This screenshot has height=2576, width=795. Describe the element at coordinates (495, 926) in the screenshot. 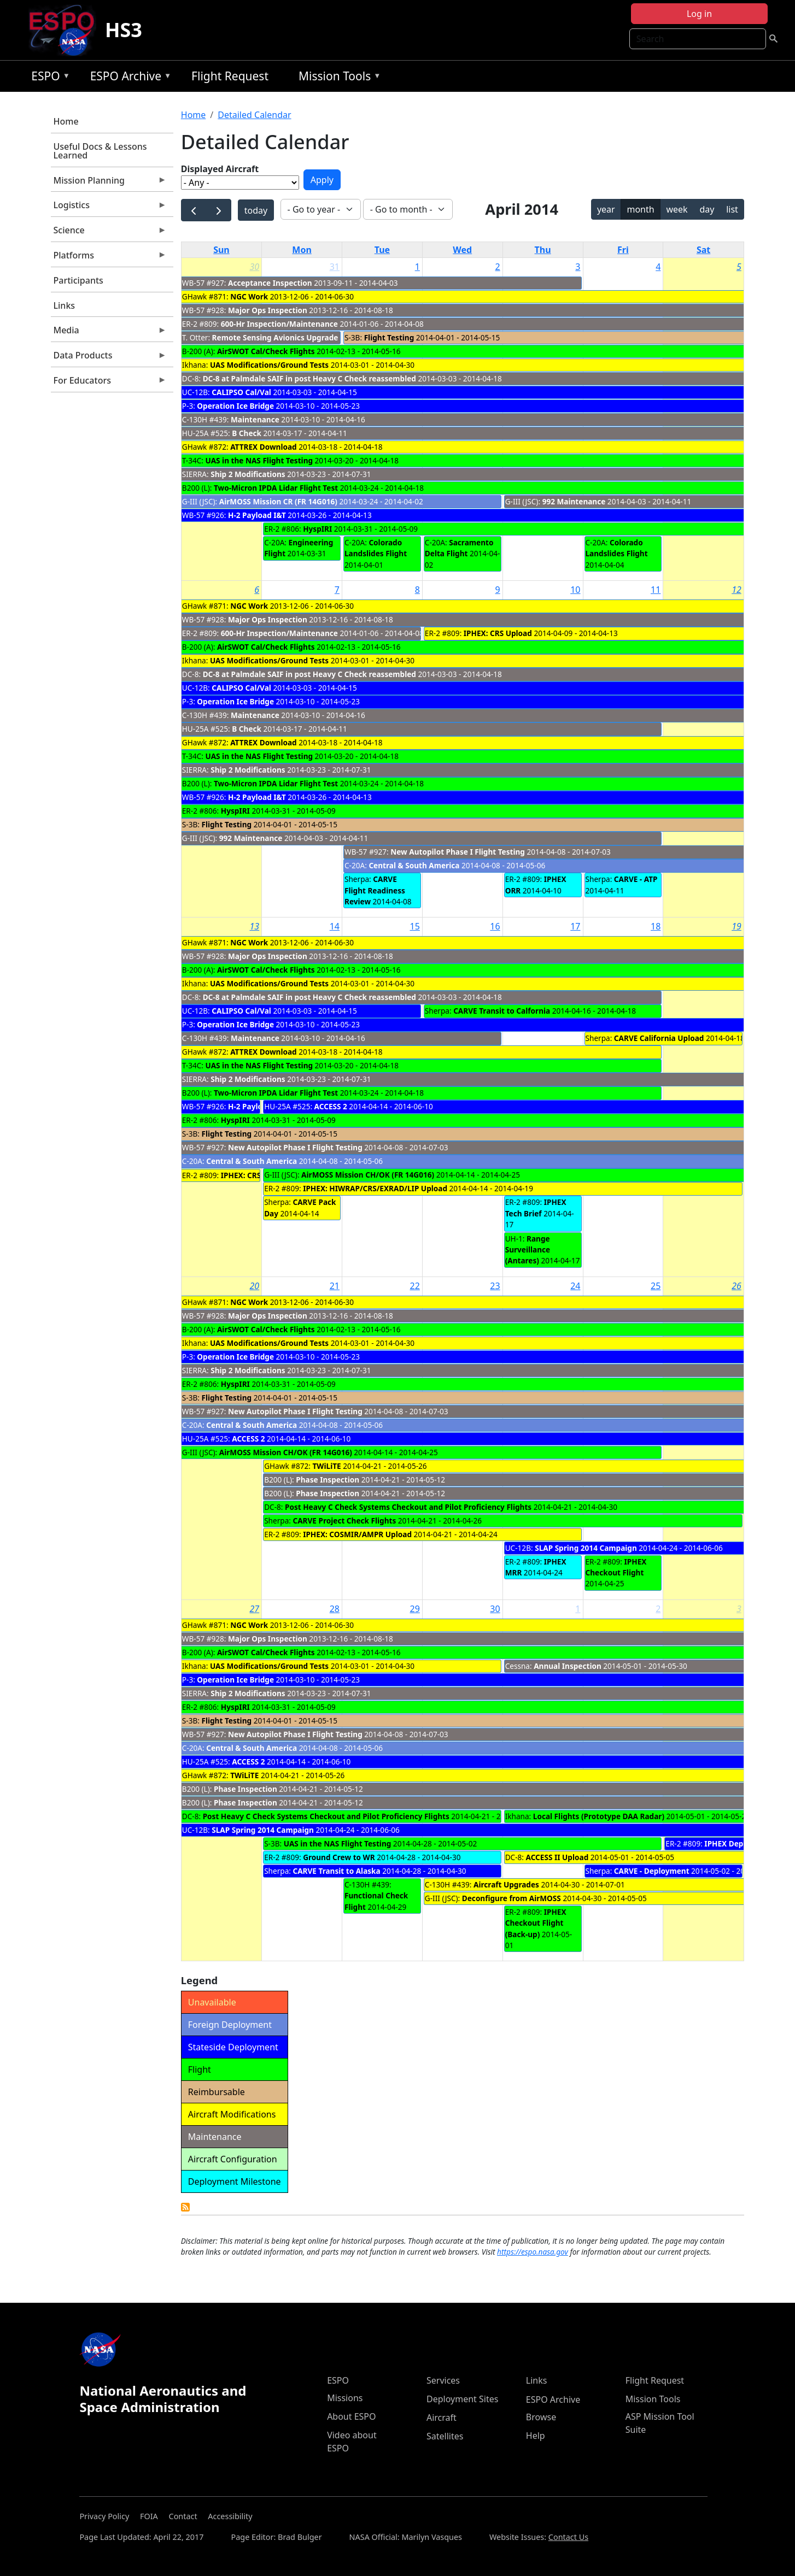

I see `16` at that location.